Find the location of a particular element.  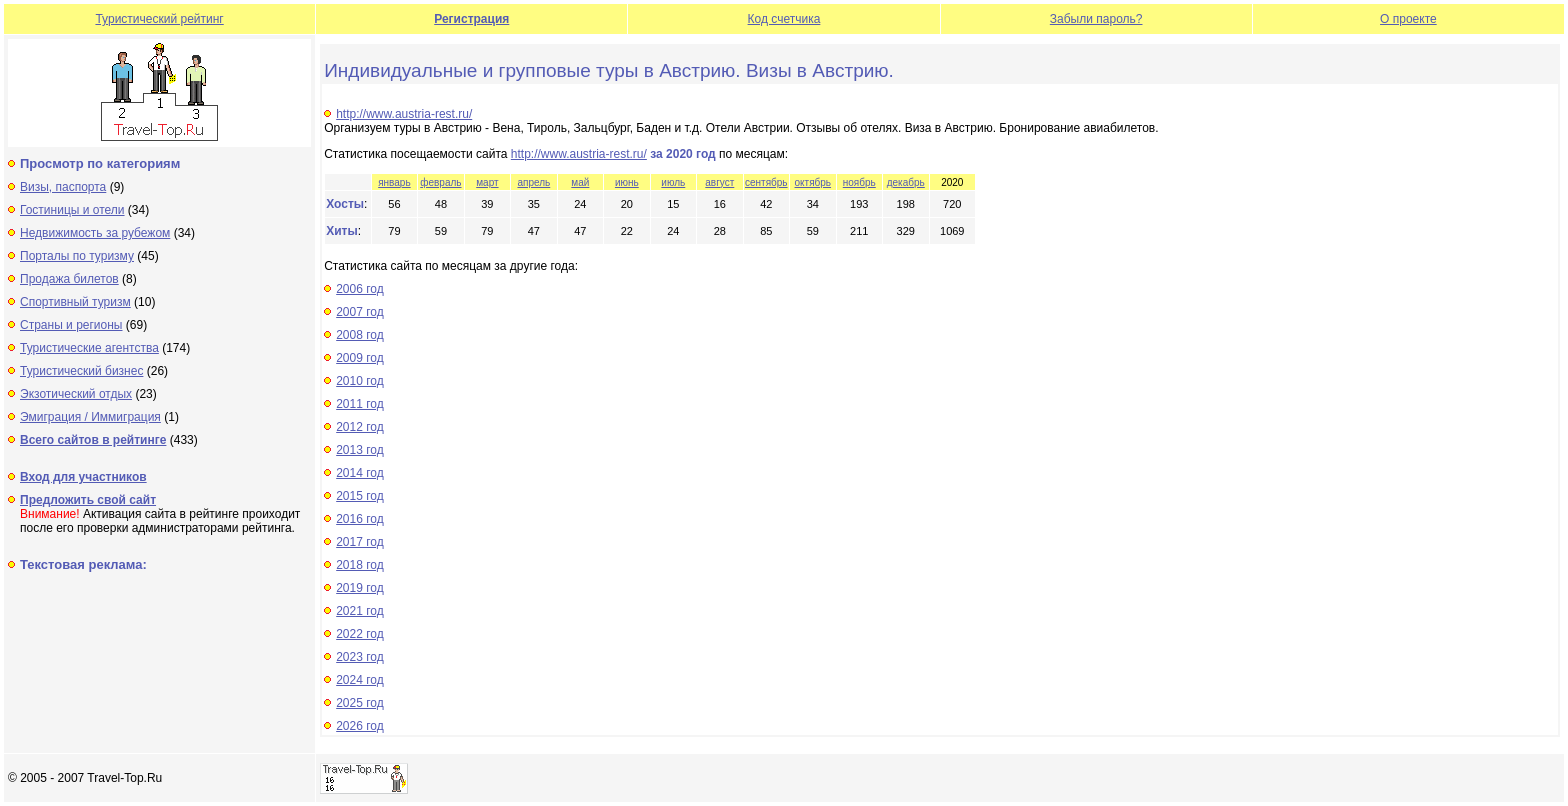

2013 год is located at coordinates (360, 450).